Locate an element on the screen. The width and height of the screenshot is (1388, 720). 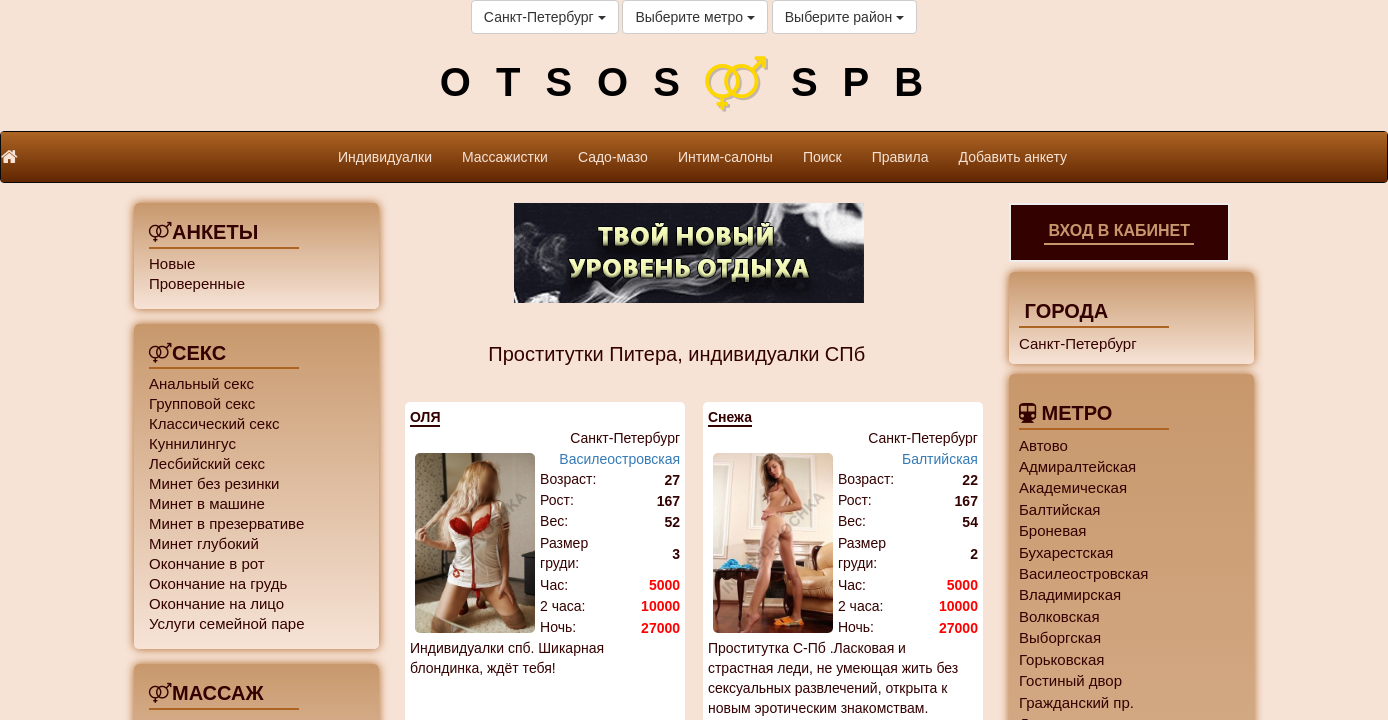
Адмиралтейская is located at coordinates (1077, 466).